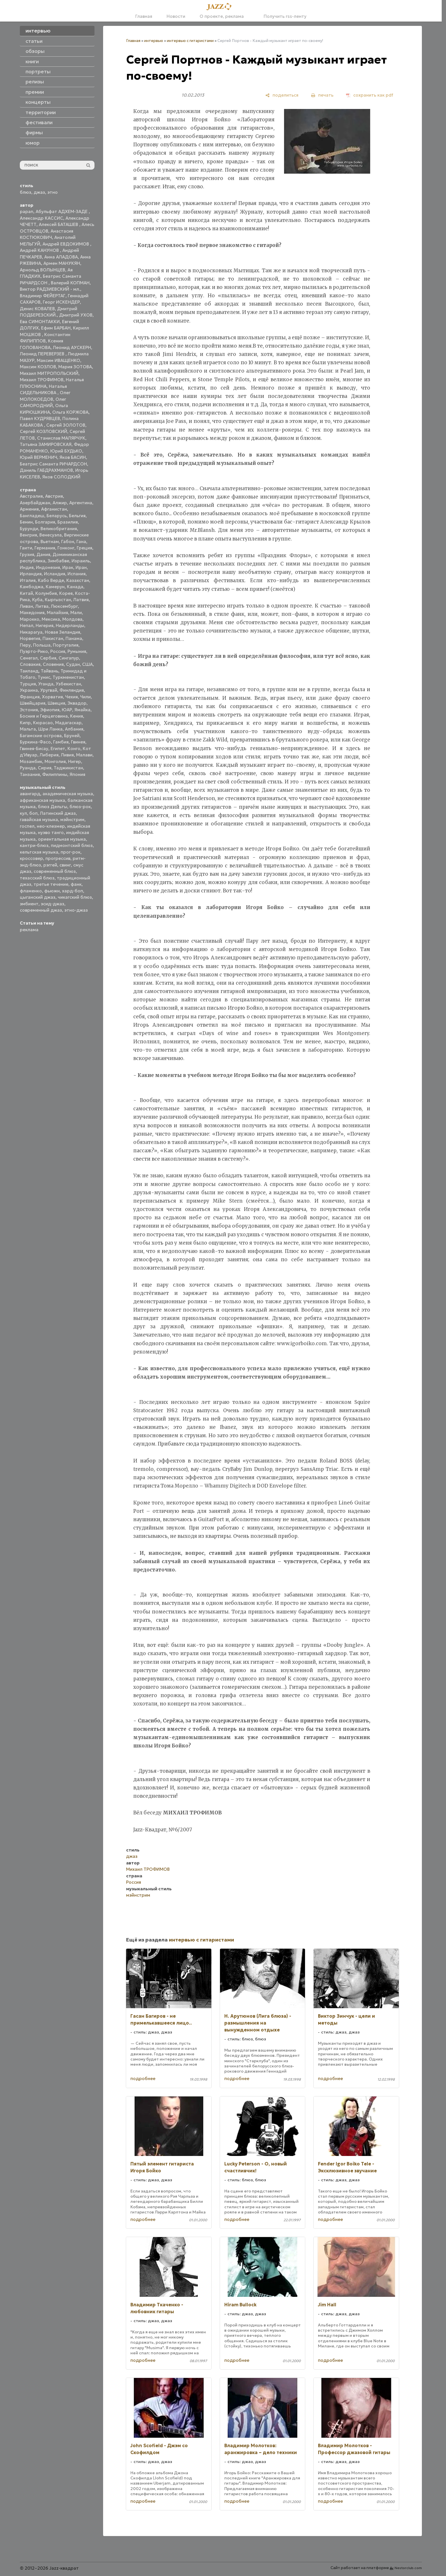  What do you see at coordinates (35, 502) in the screenshot?
I see `Азербайджан` at bounding box center [35, 502].